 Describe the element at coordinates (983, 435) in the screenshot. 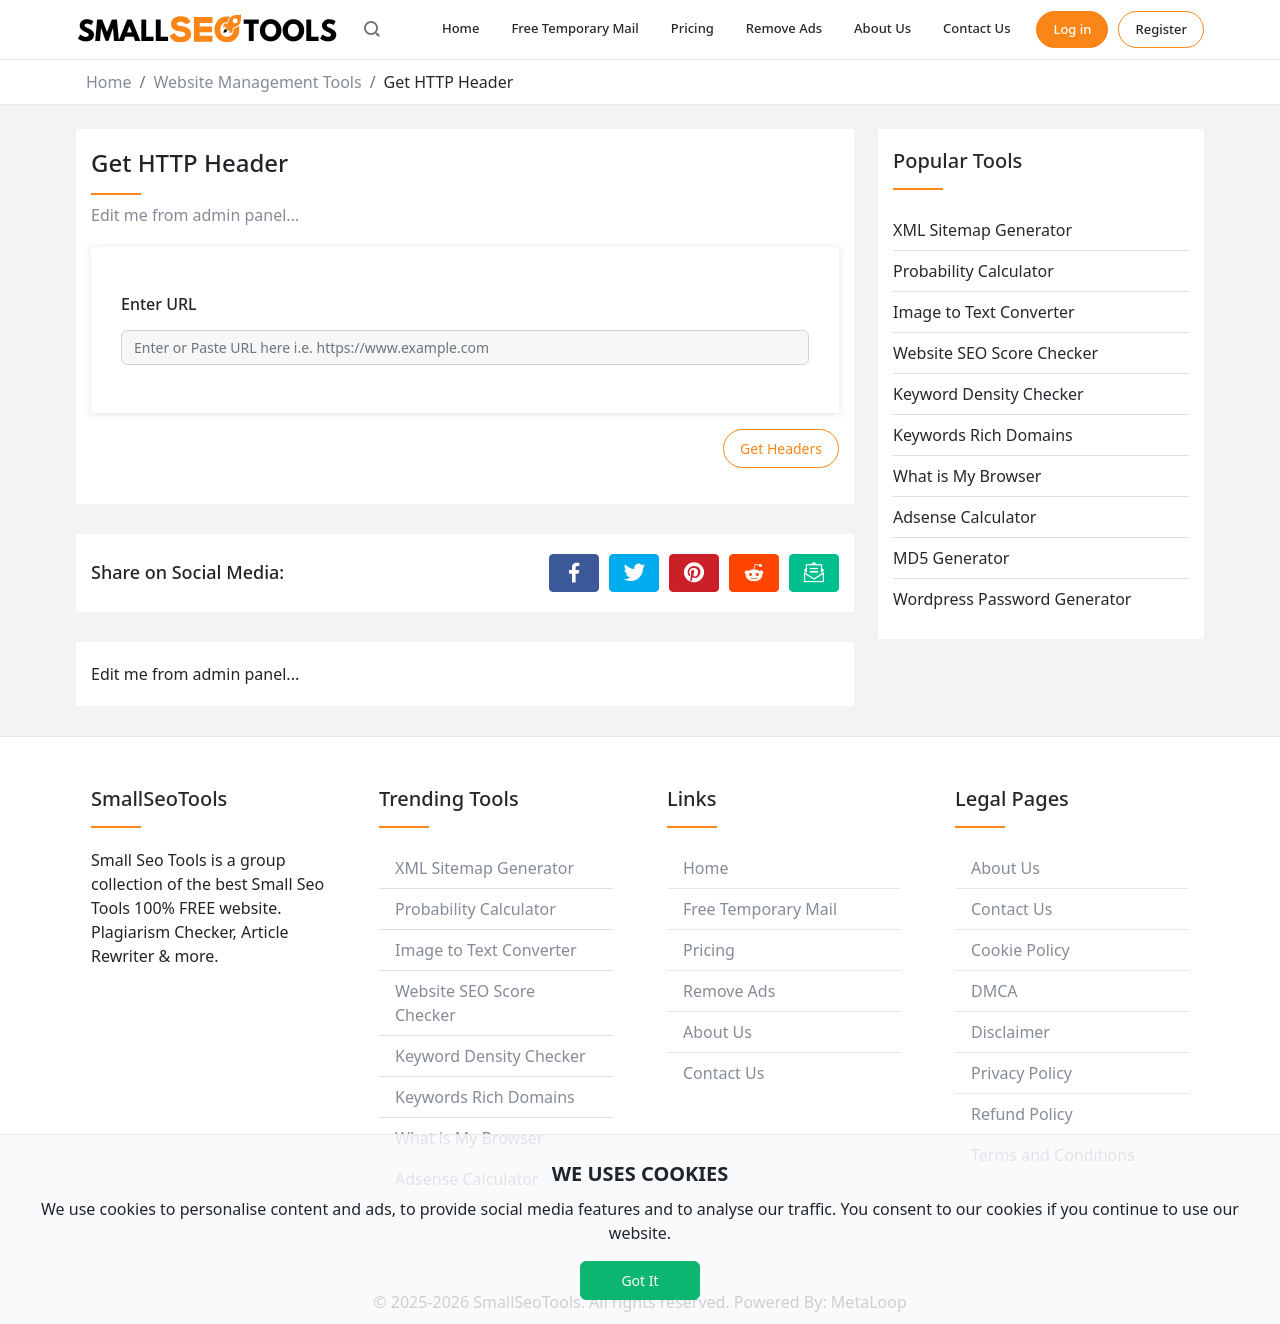

I see `Keywords Rich Domains` at that location.